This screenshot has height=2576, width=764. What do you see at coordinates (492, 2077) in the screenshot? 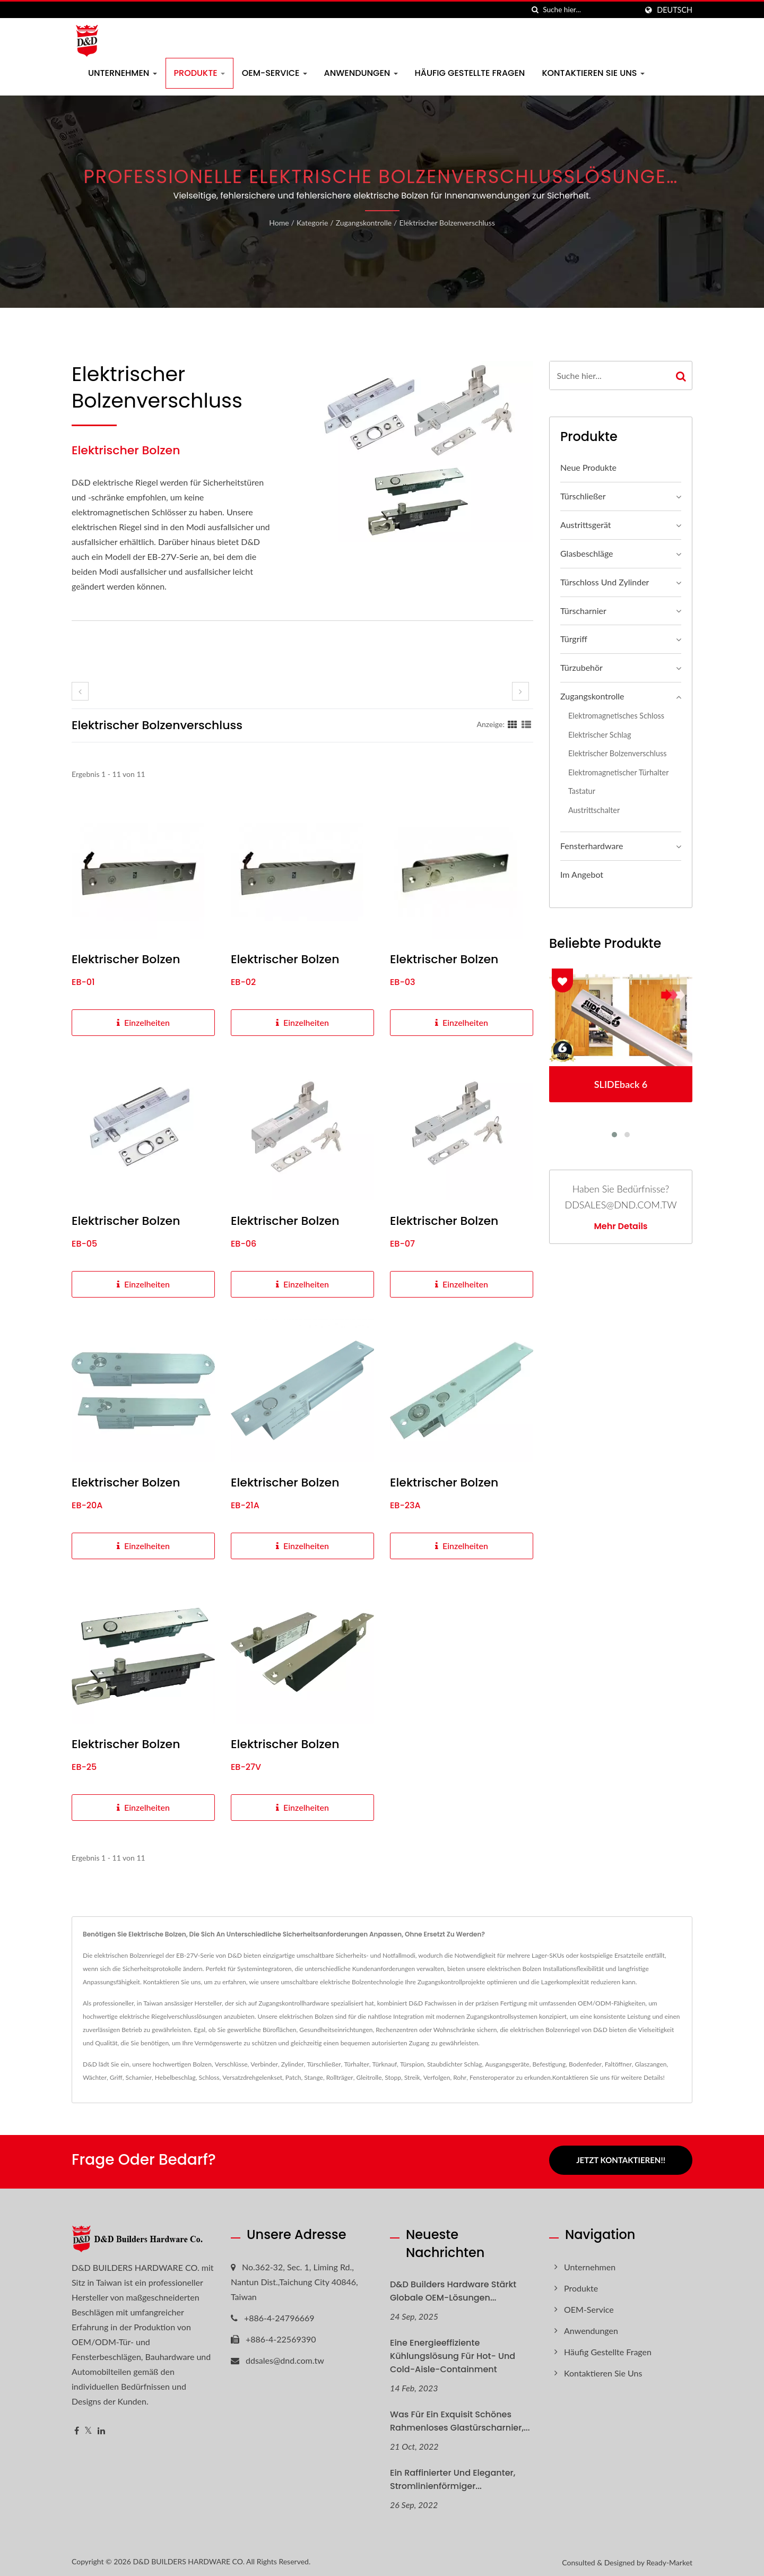
I see `Fensteroperator` at bounding box center [492, 2077].